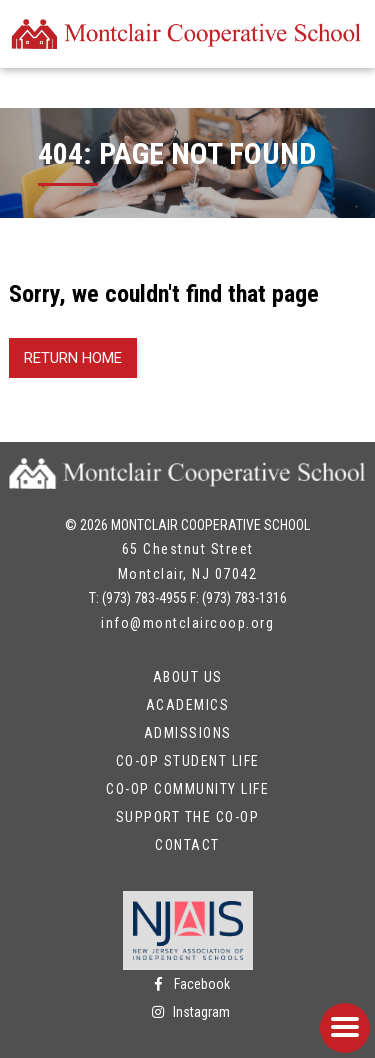  What do you see at coordinates (187, 623) in the screenshot?
I see `info@montclaircoop.org` at bounding box center [187, 623].